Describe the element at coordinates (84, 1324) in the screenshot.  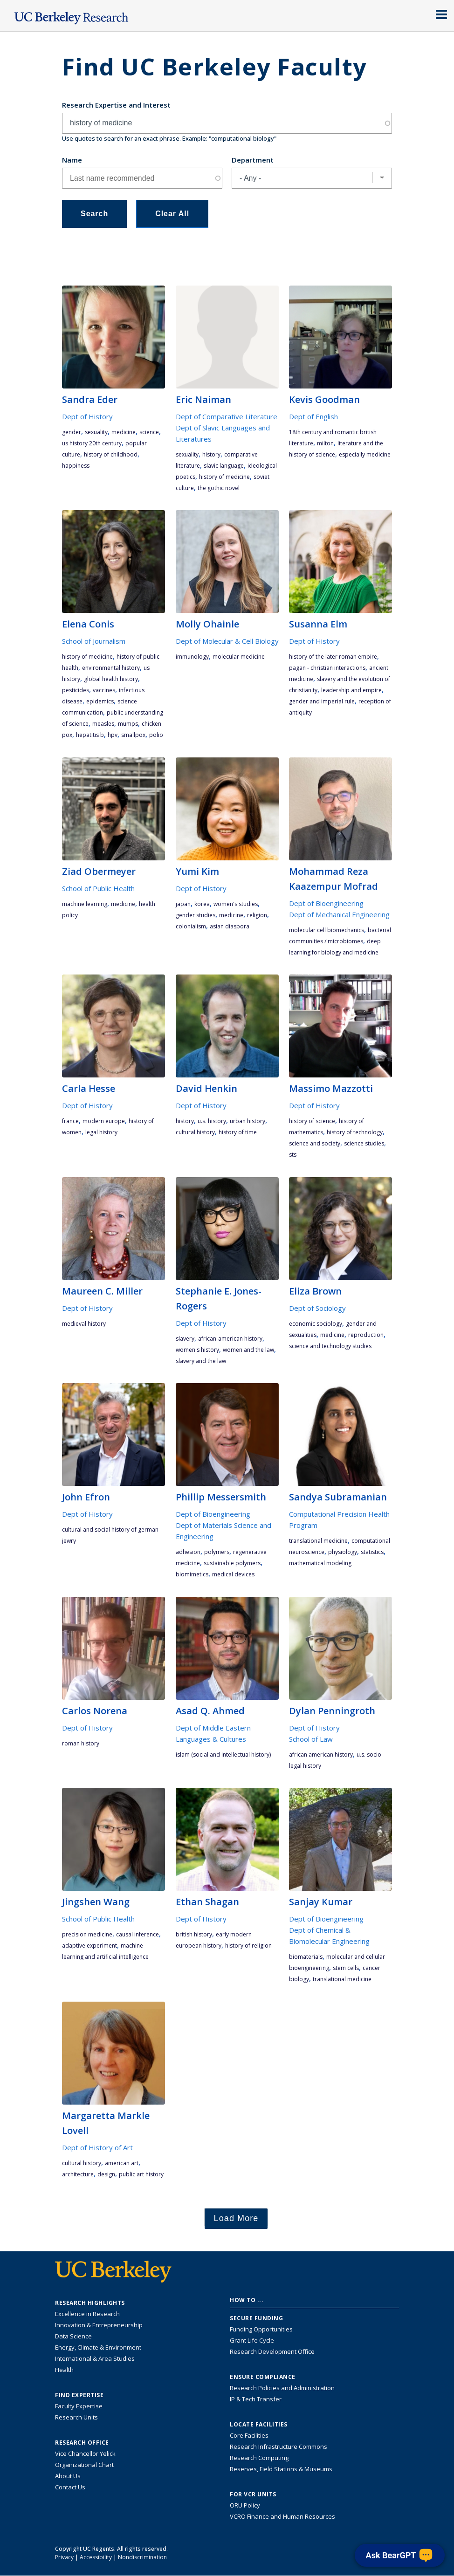
I see `medieval history` at that location.